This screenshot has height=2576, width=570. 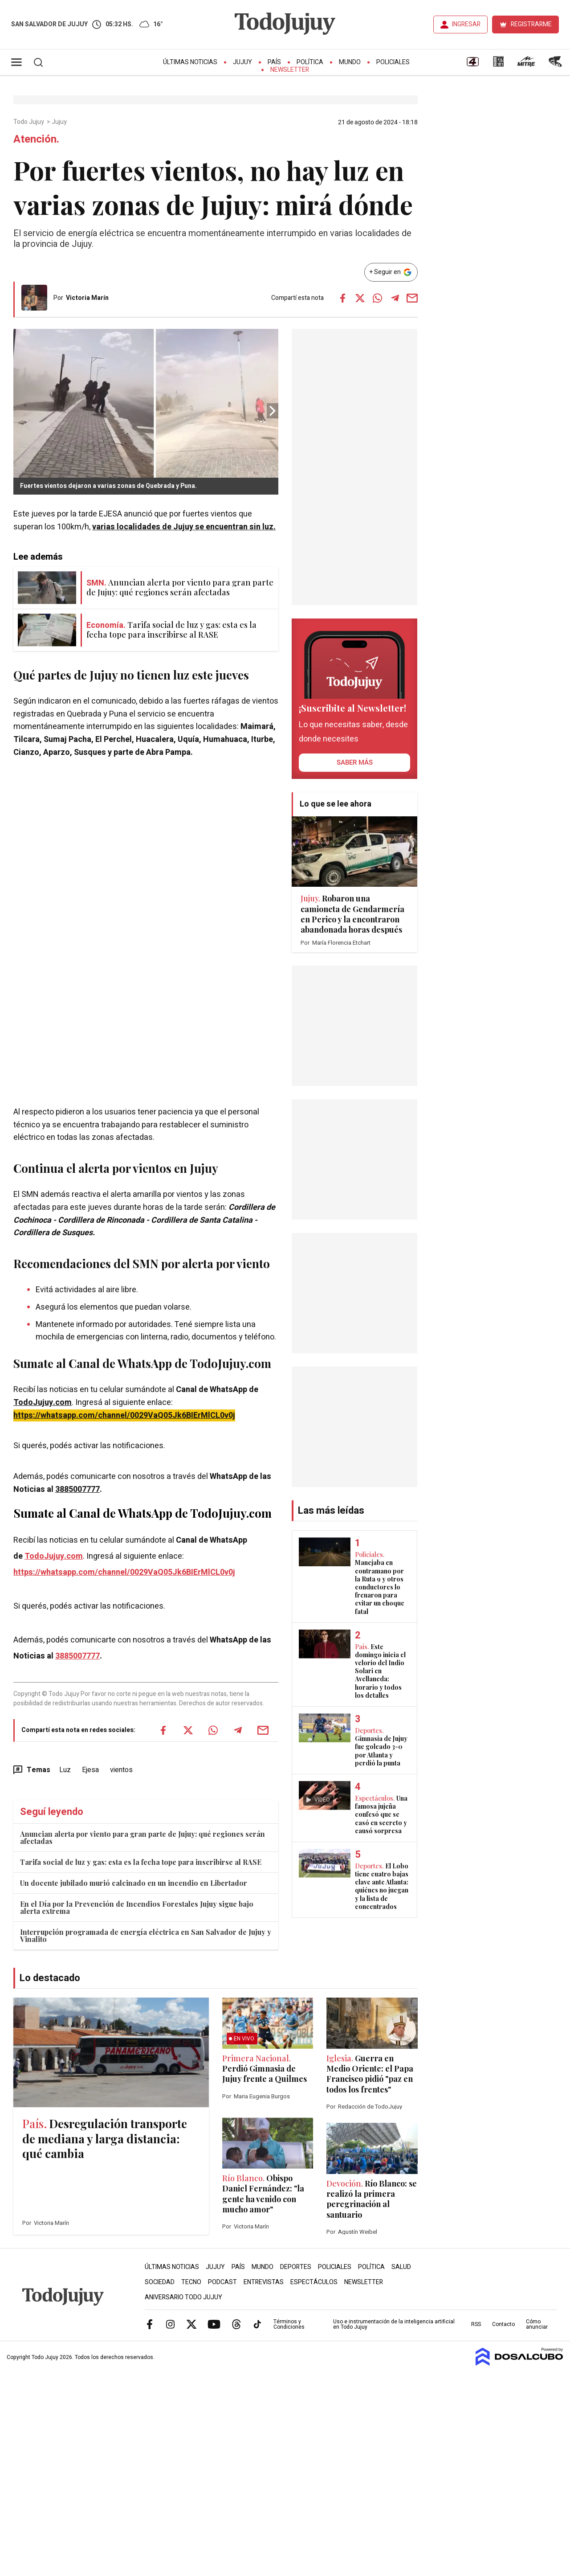 I want to click on Tarifa social de luz y gas: esta es la fecha tope para inscribirse al RASE, so click(x=140, y=1862).